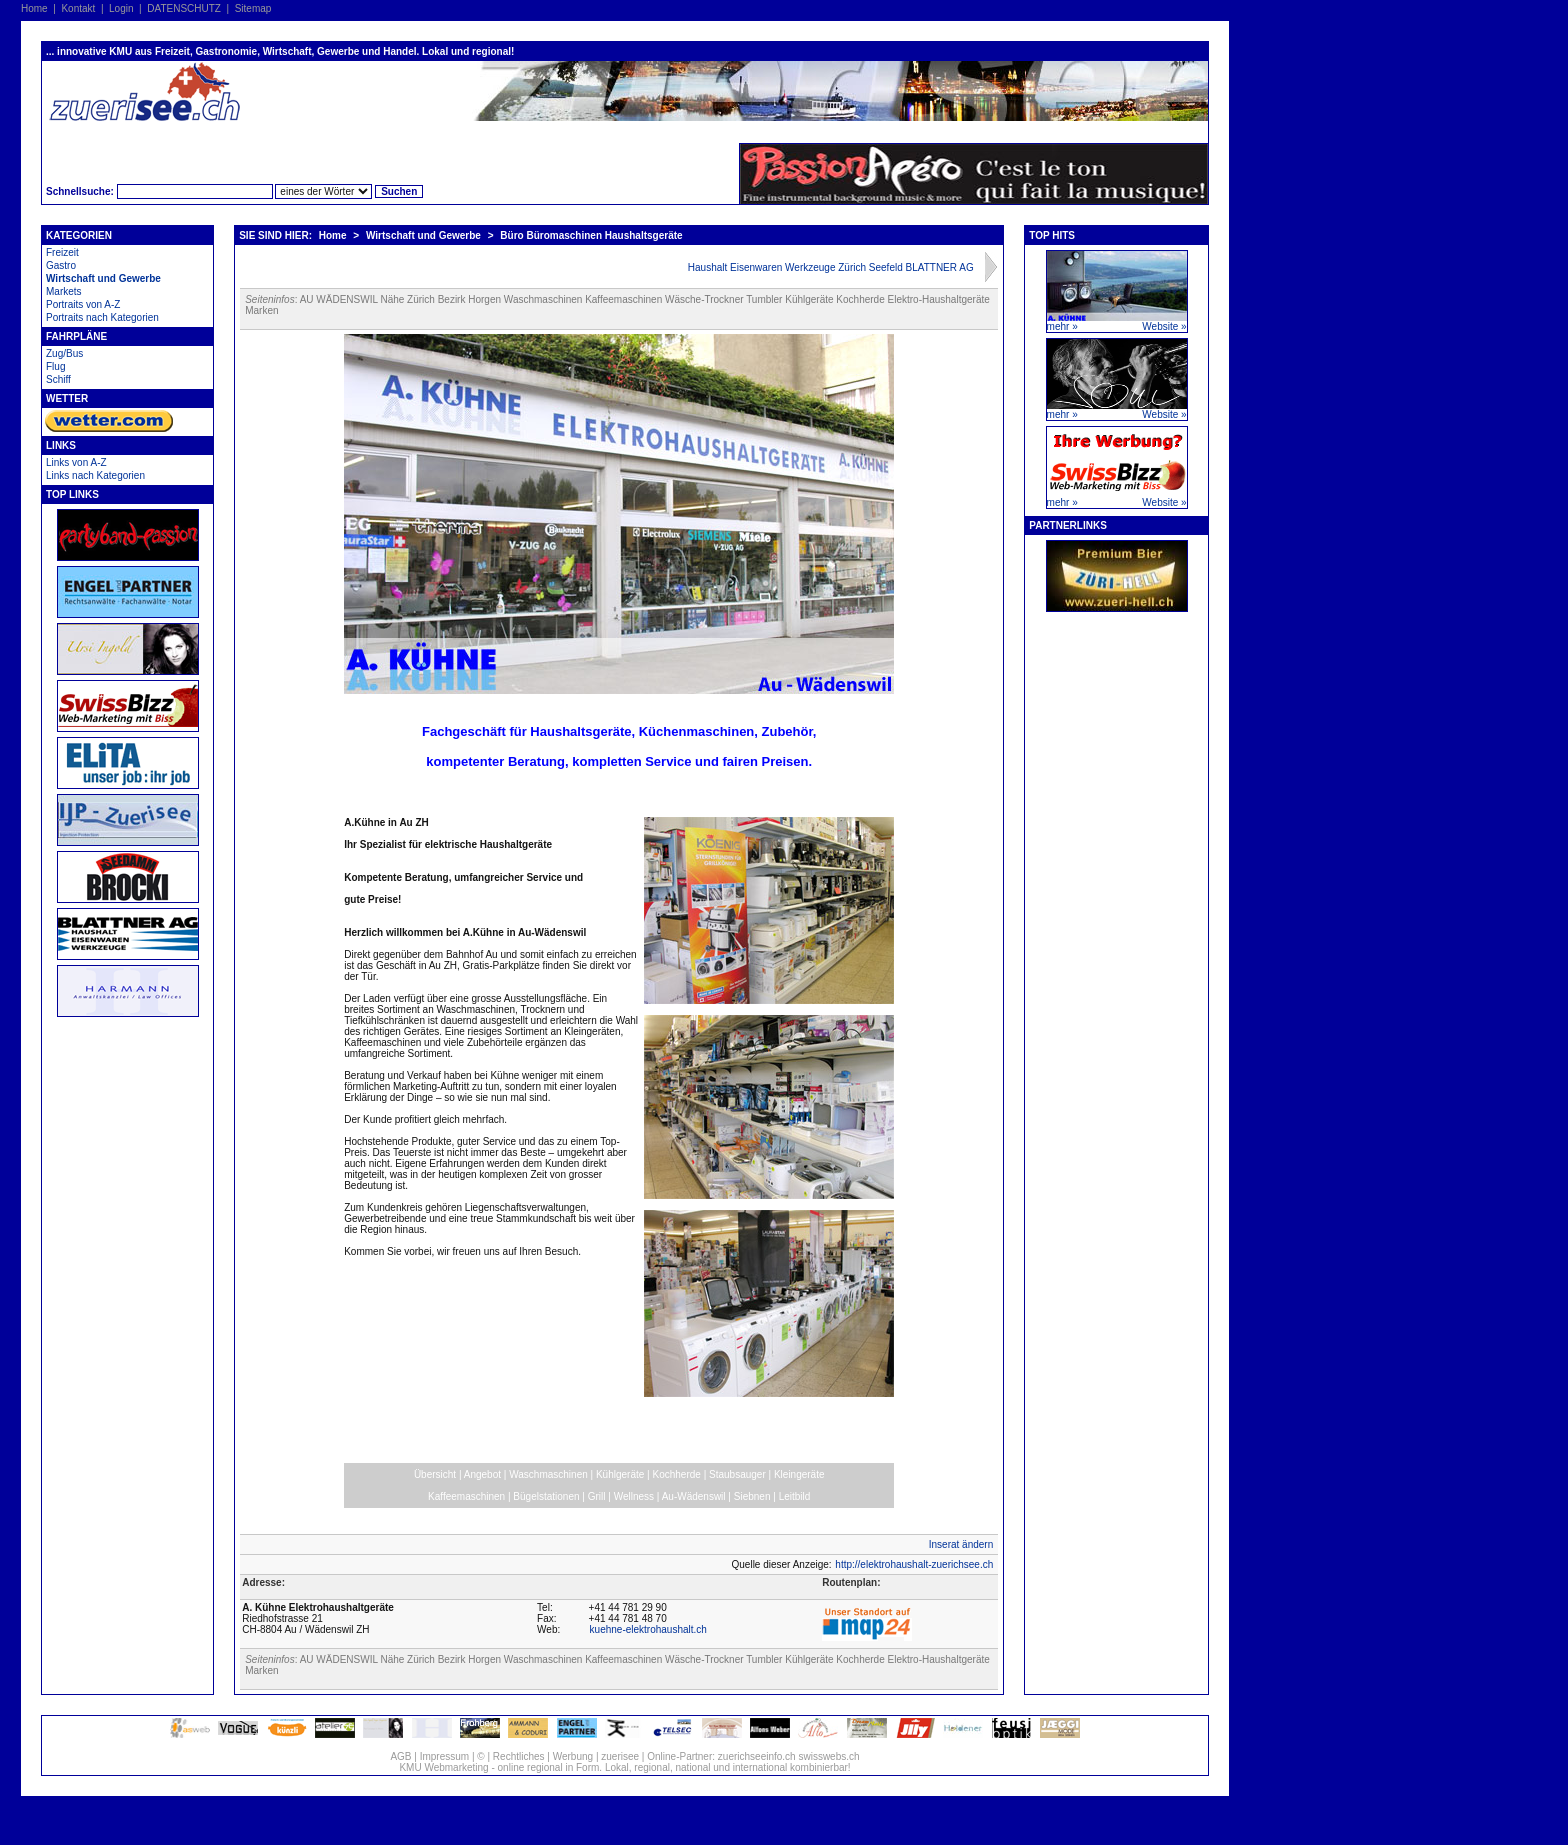 The height and width of the screenshot is (1845, 1568). I want to click on Grill, so click(597, 1496).